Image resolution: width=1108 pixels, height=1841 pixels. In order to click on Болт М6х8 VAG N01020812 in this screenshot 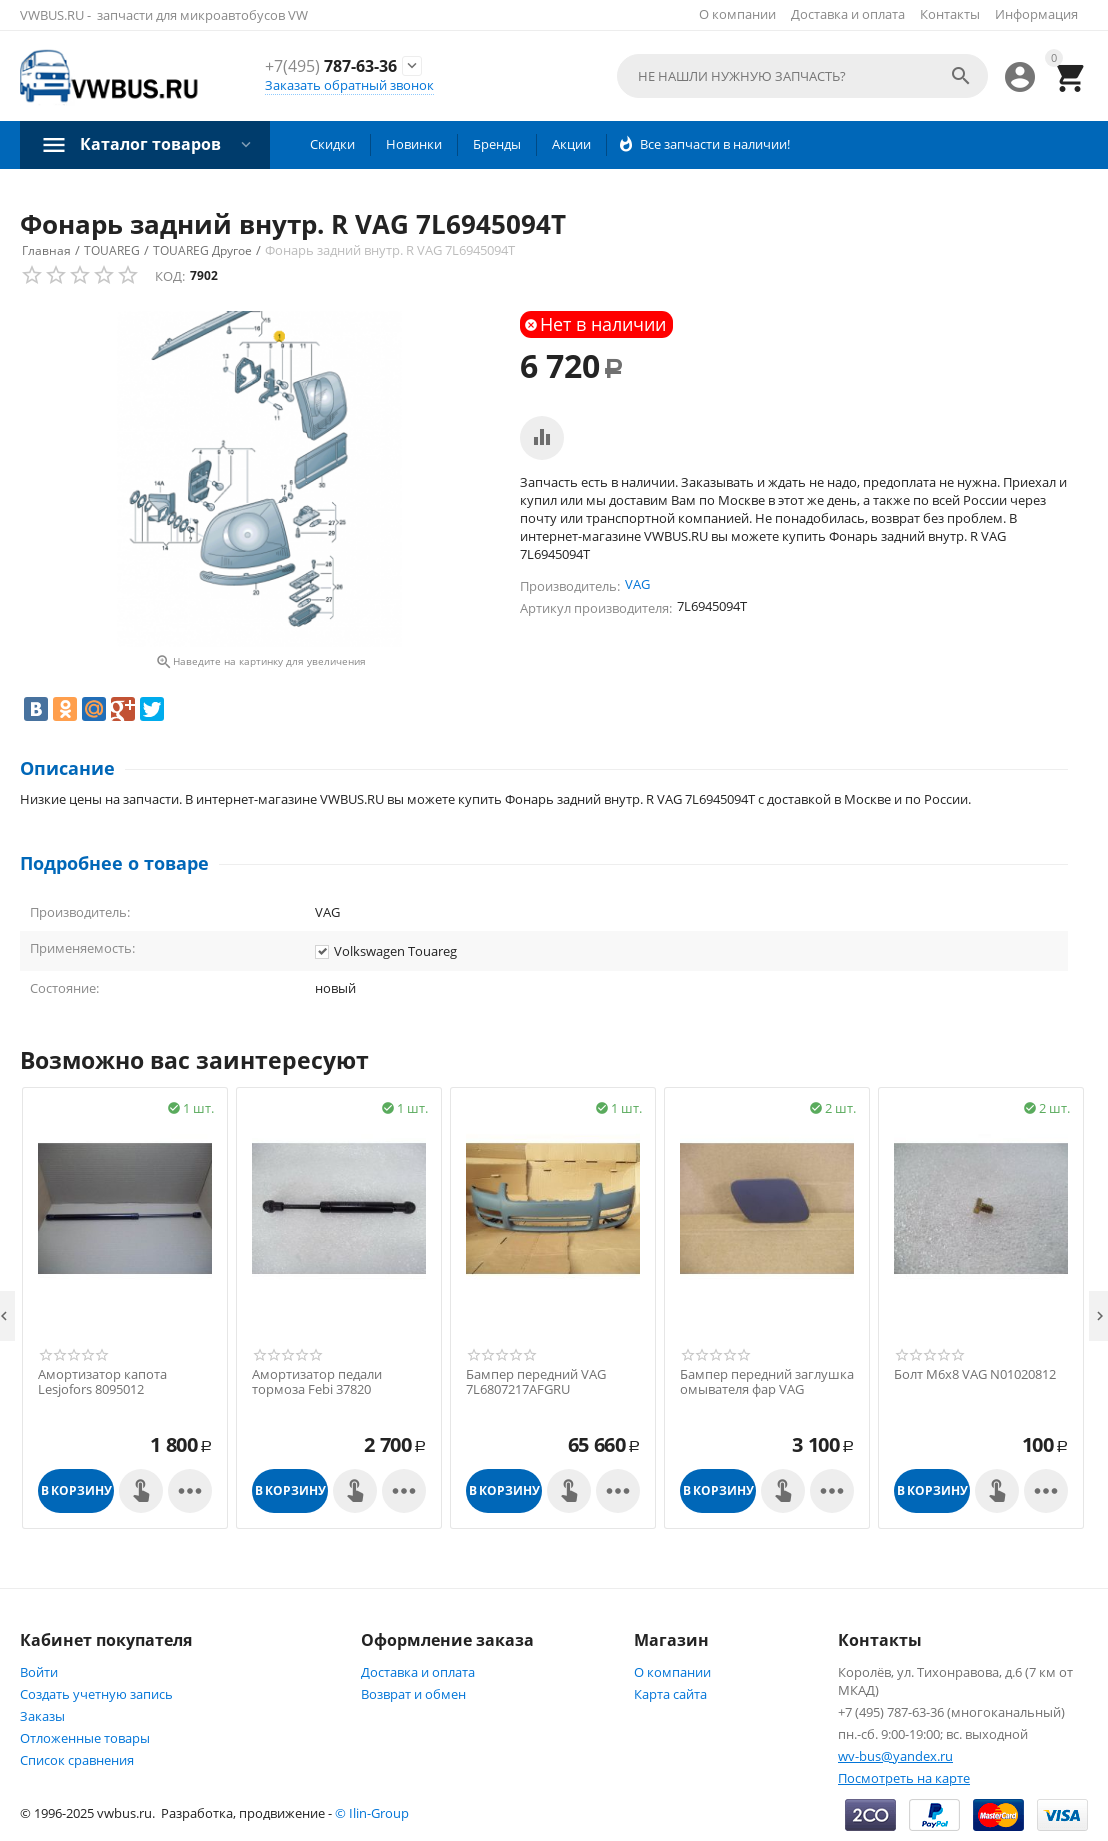, I will do `click(975, 1375)`.